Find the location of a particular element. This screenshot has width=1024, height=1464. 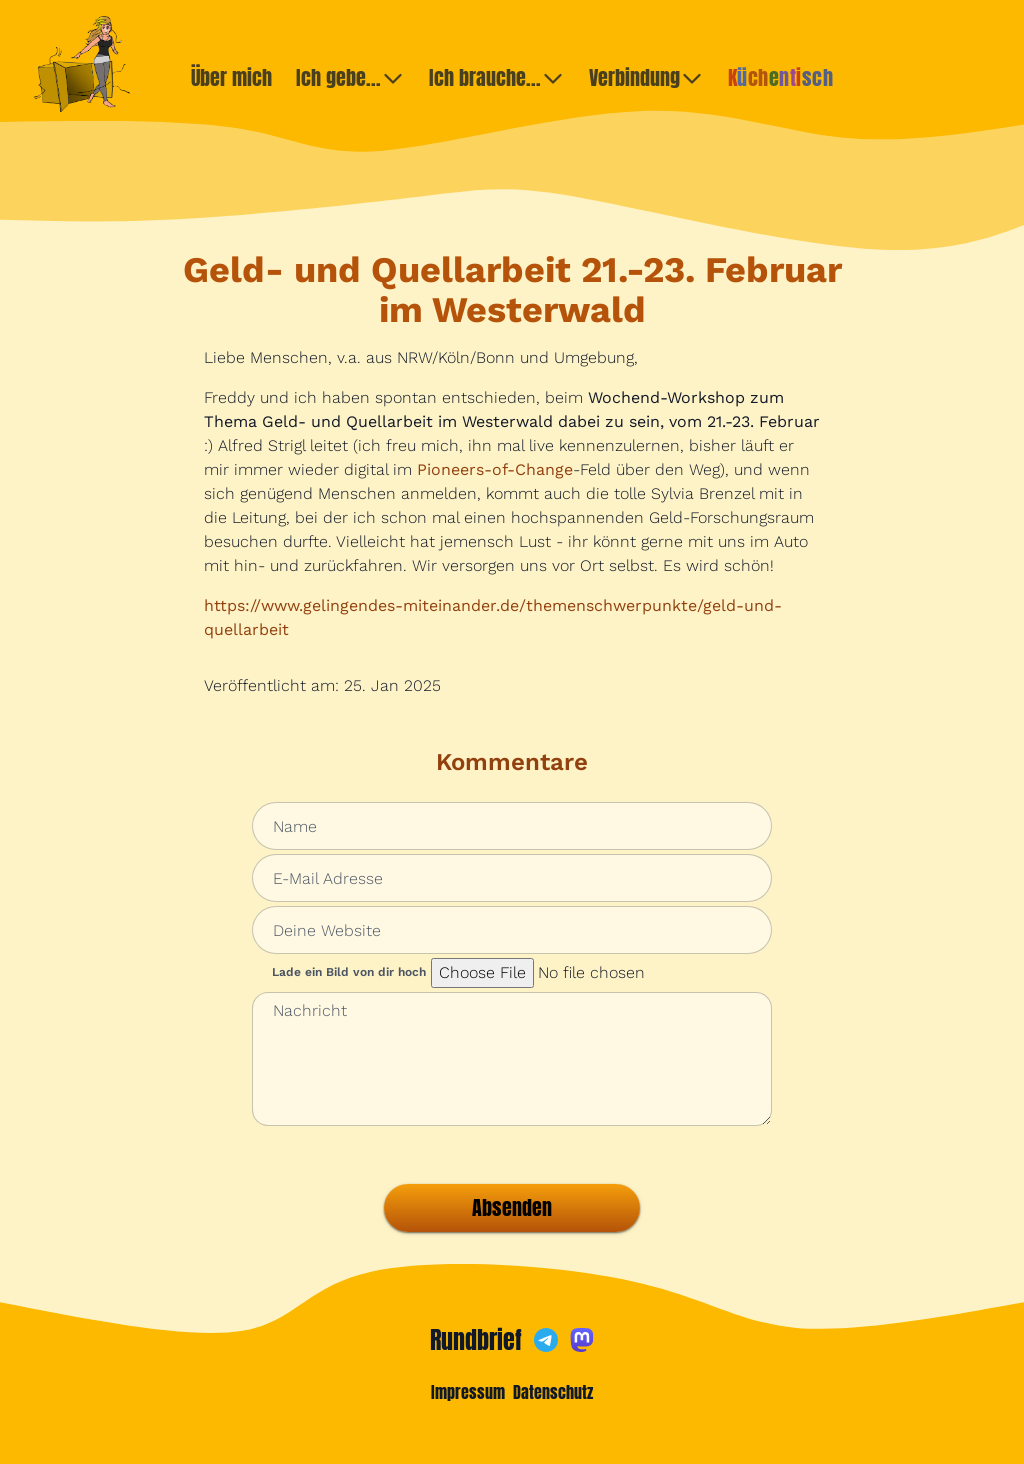

Rundbrief is located at coordinates (476, 1340).